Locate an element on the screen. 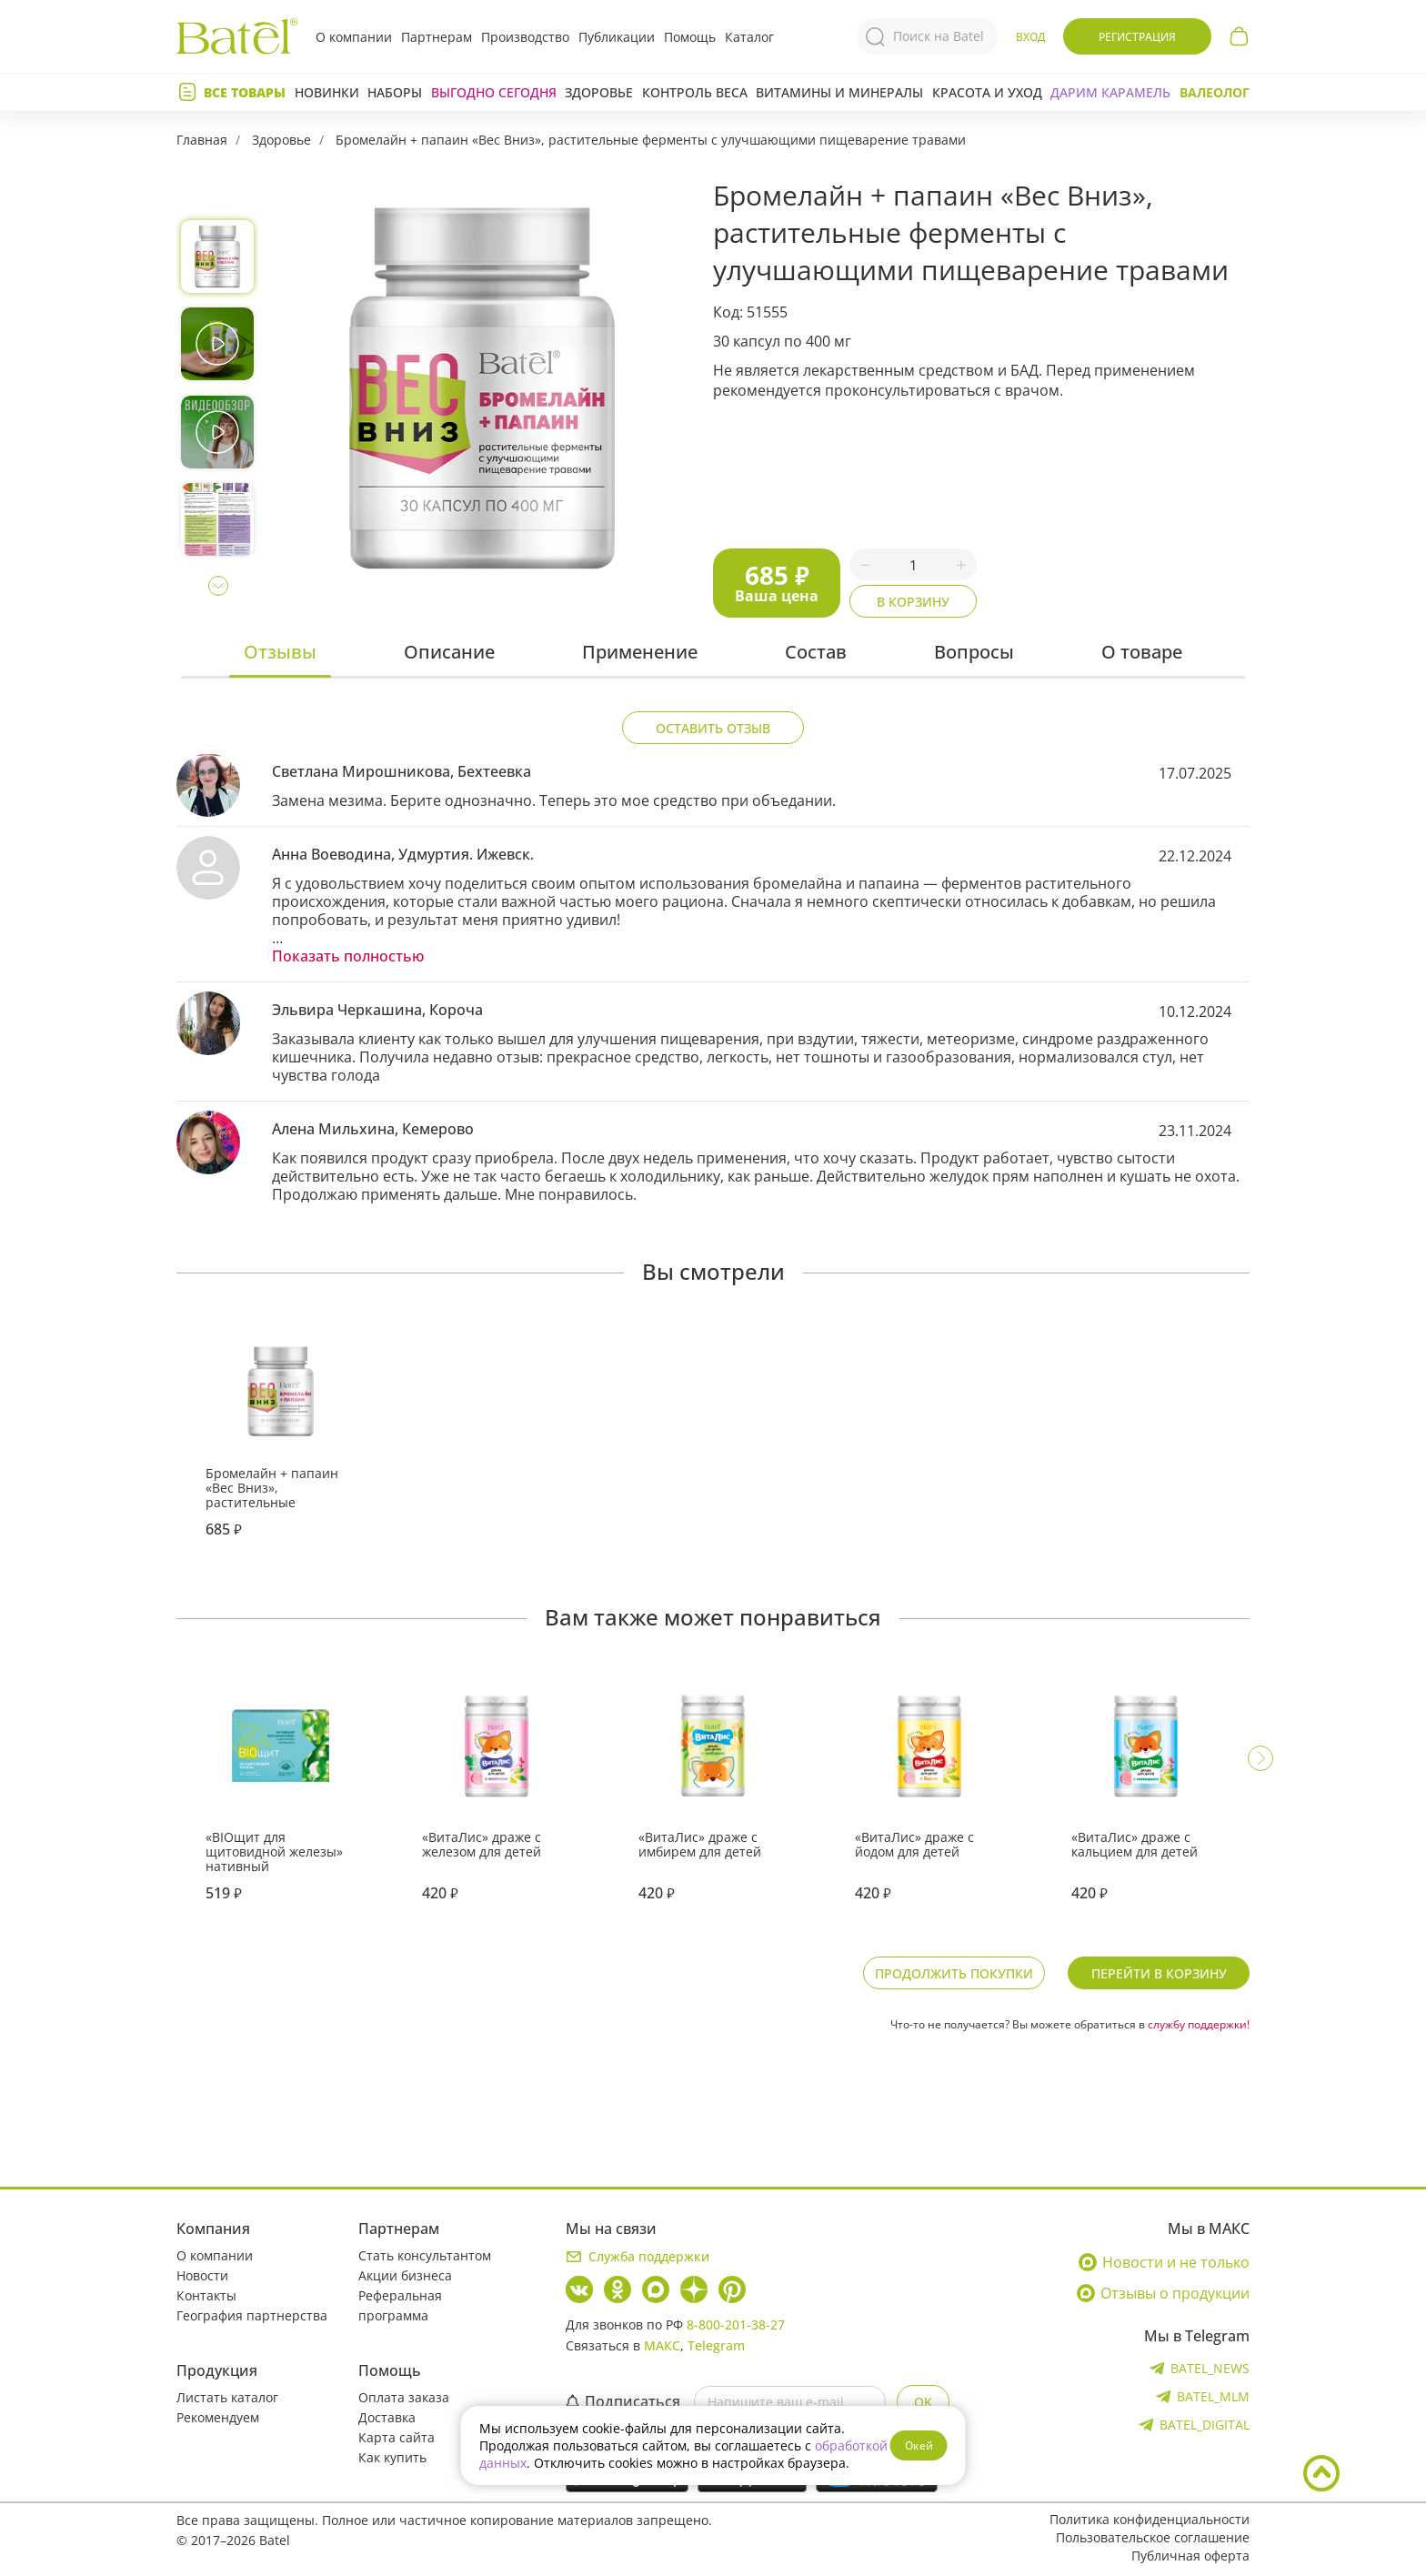 This screenshot has width=1426, height=2576. Оплата заказа is located at coordinates (403, 2397).